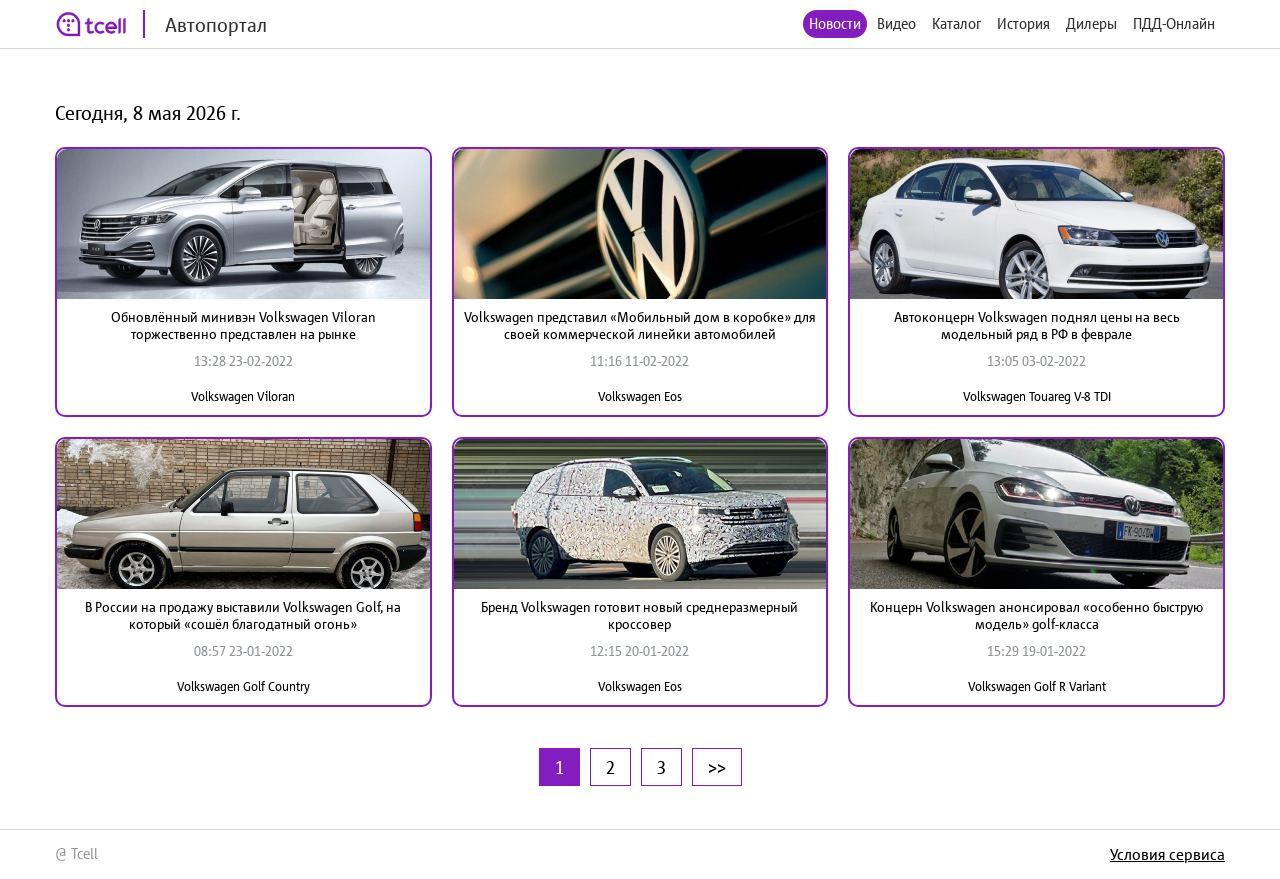  What do you see at coordinates (1174, 23) in the screenshot?
I see `ПДД-Онлайн` at bounding box center [1174, 23].